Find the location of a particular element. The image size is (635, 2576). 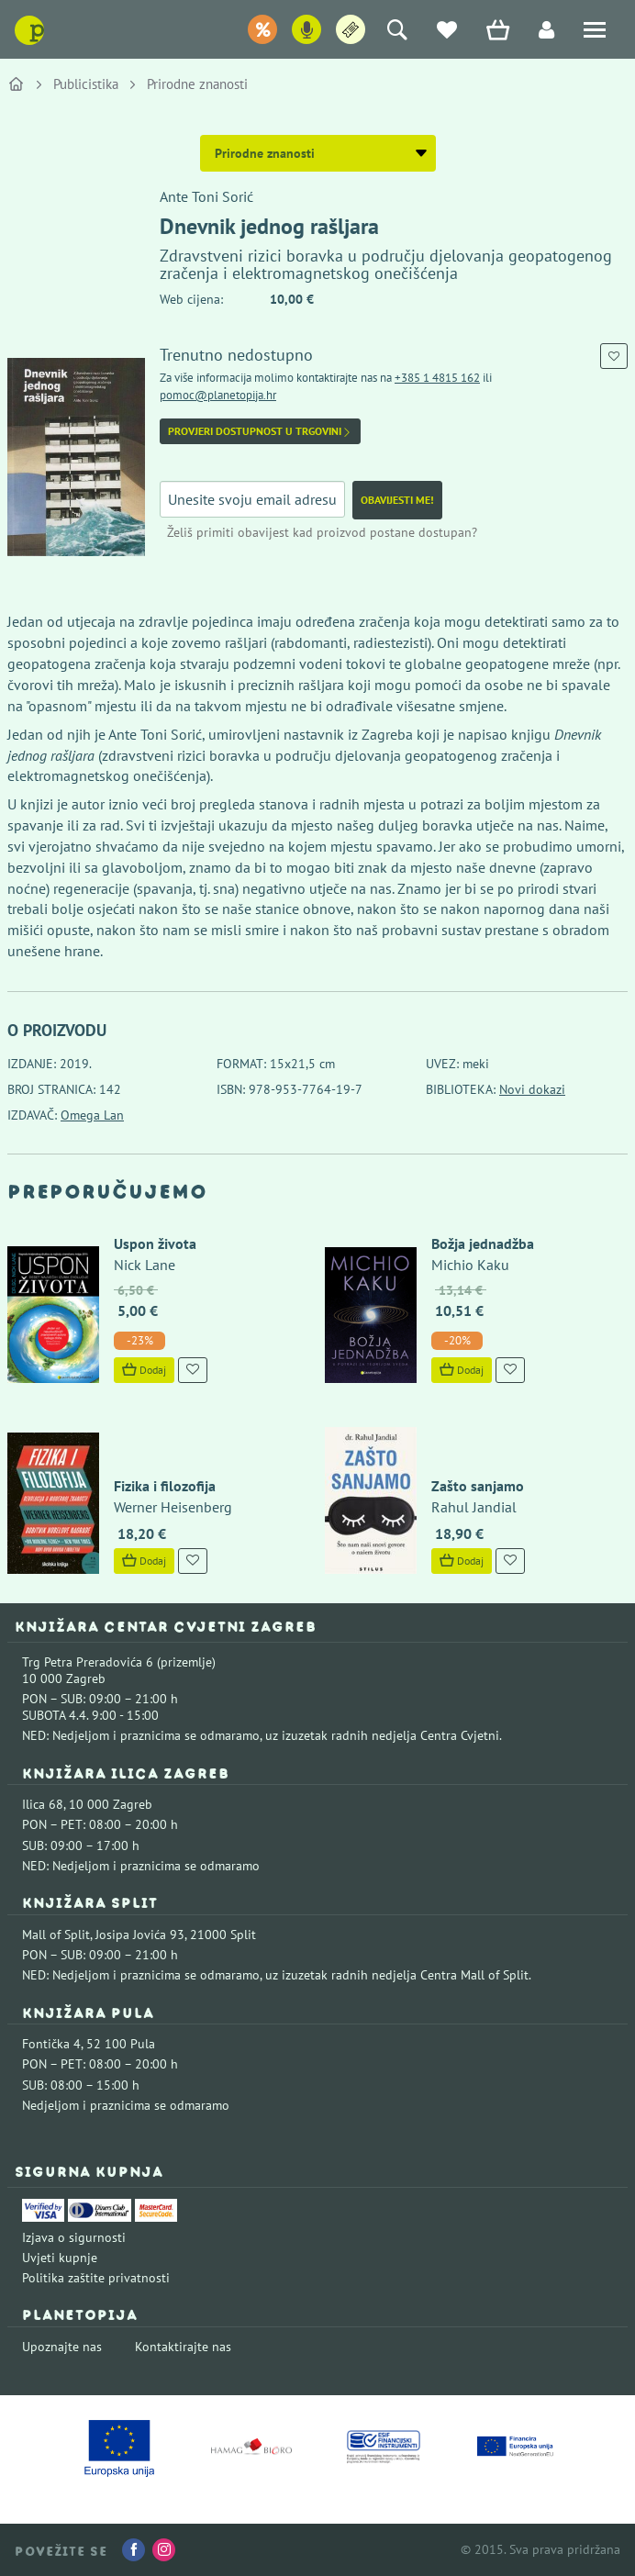

Uvjeti kupnje is located at coordinates (59, 2257).